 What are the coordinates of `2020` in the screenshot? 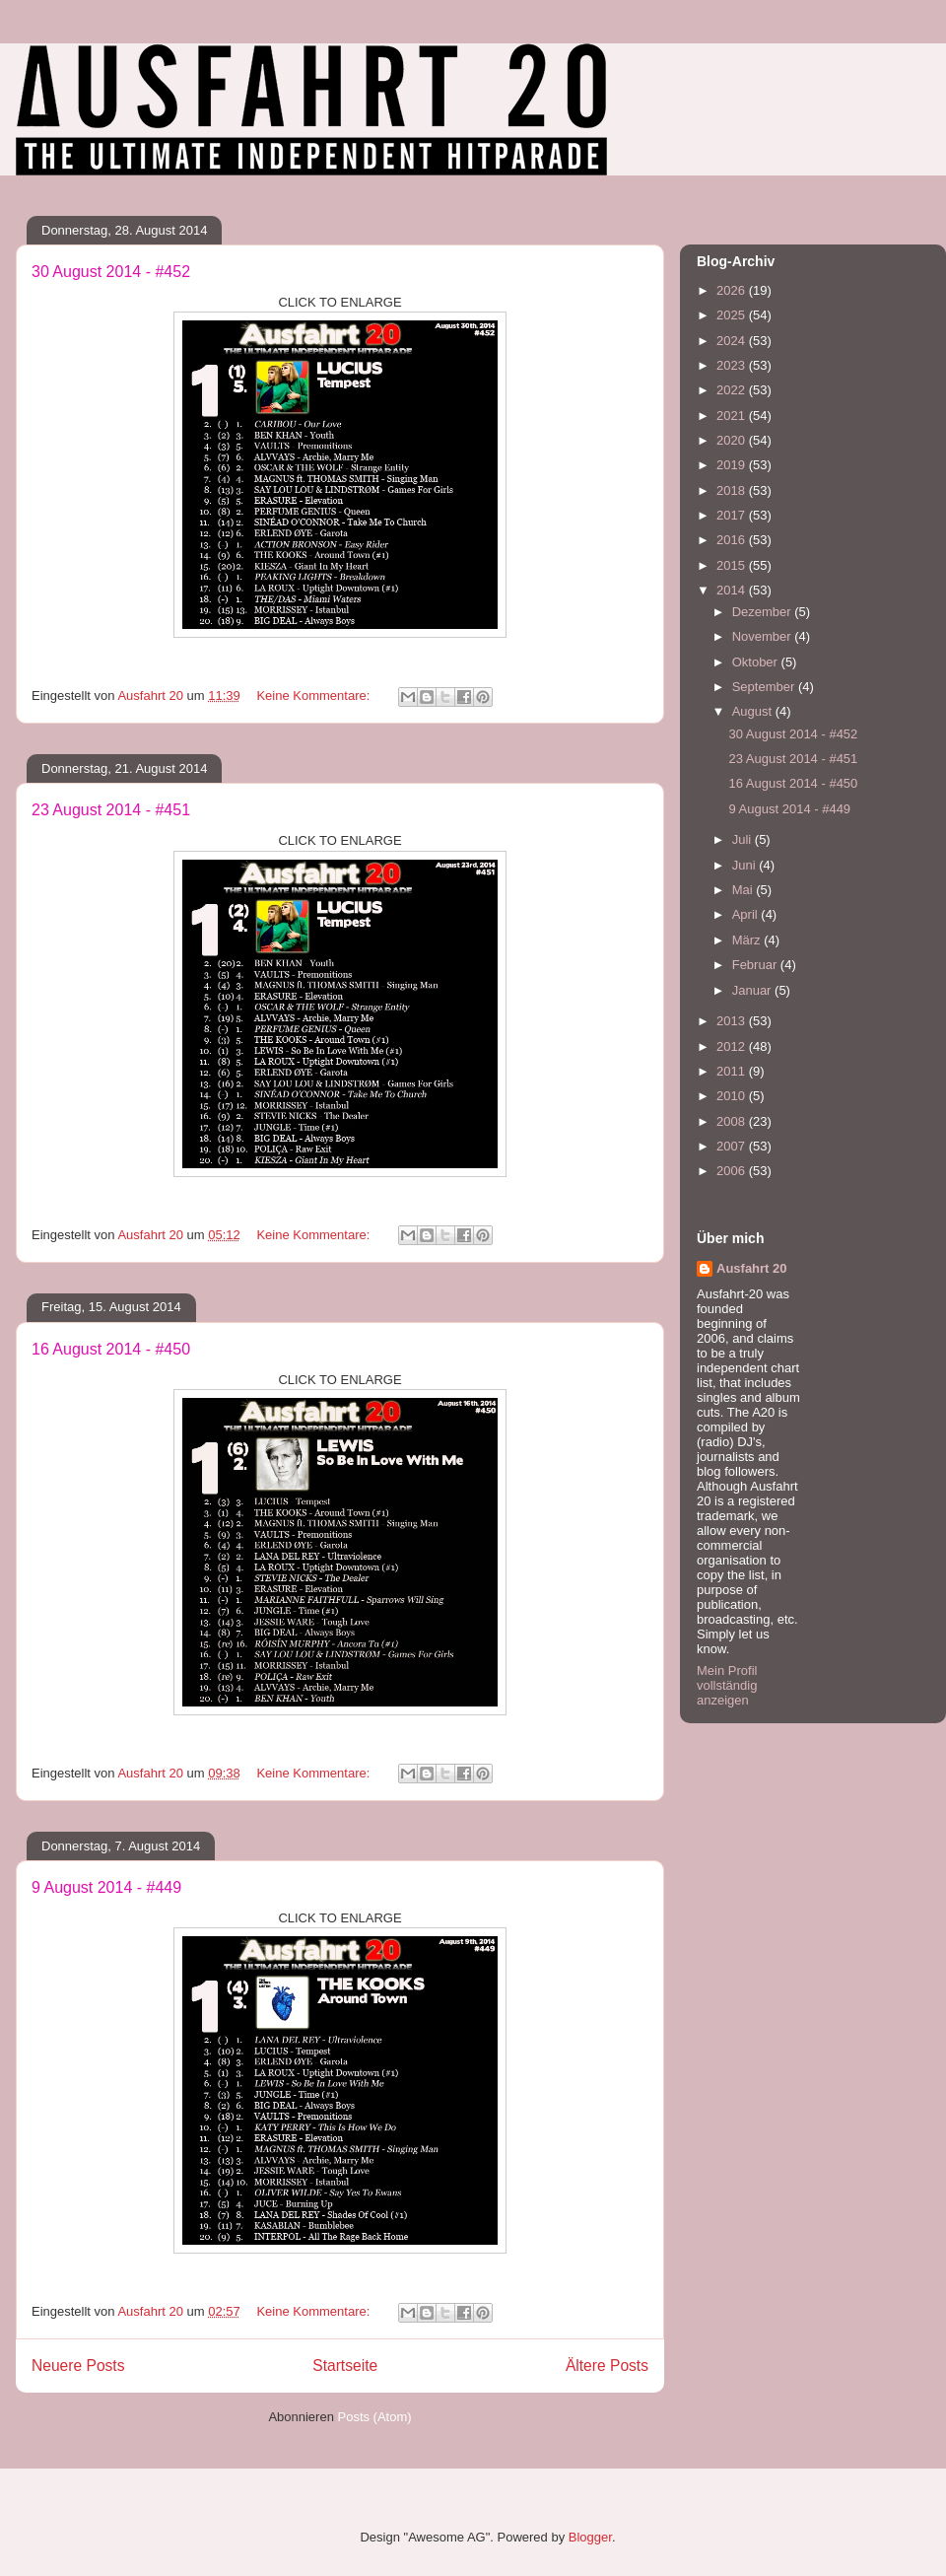 It's located at (732, 440).